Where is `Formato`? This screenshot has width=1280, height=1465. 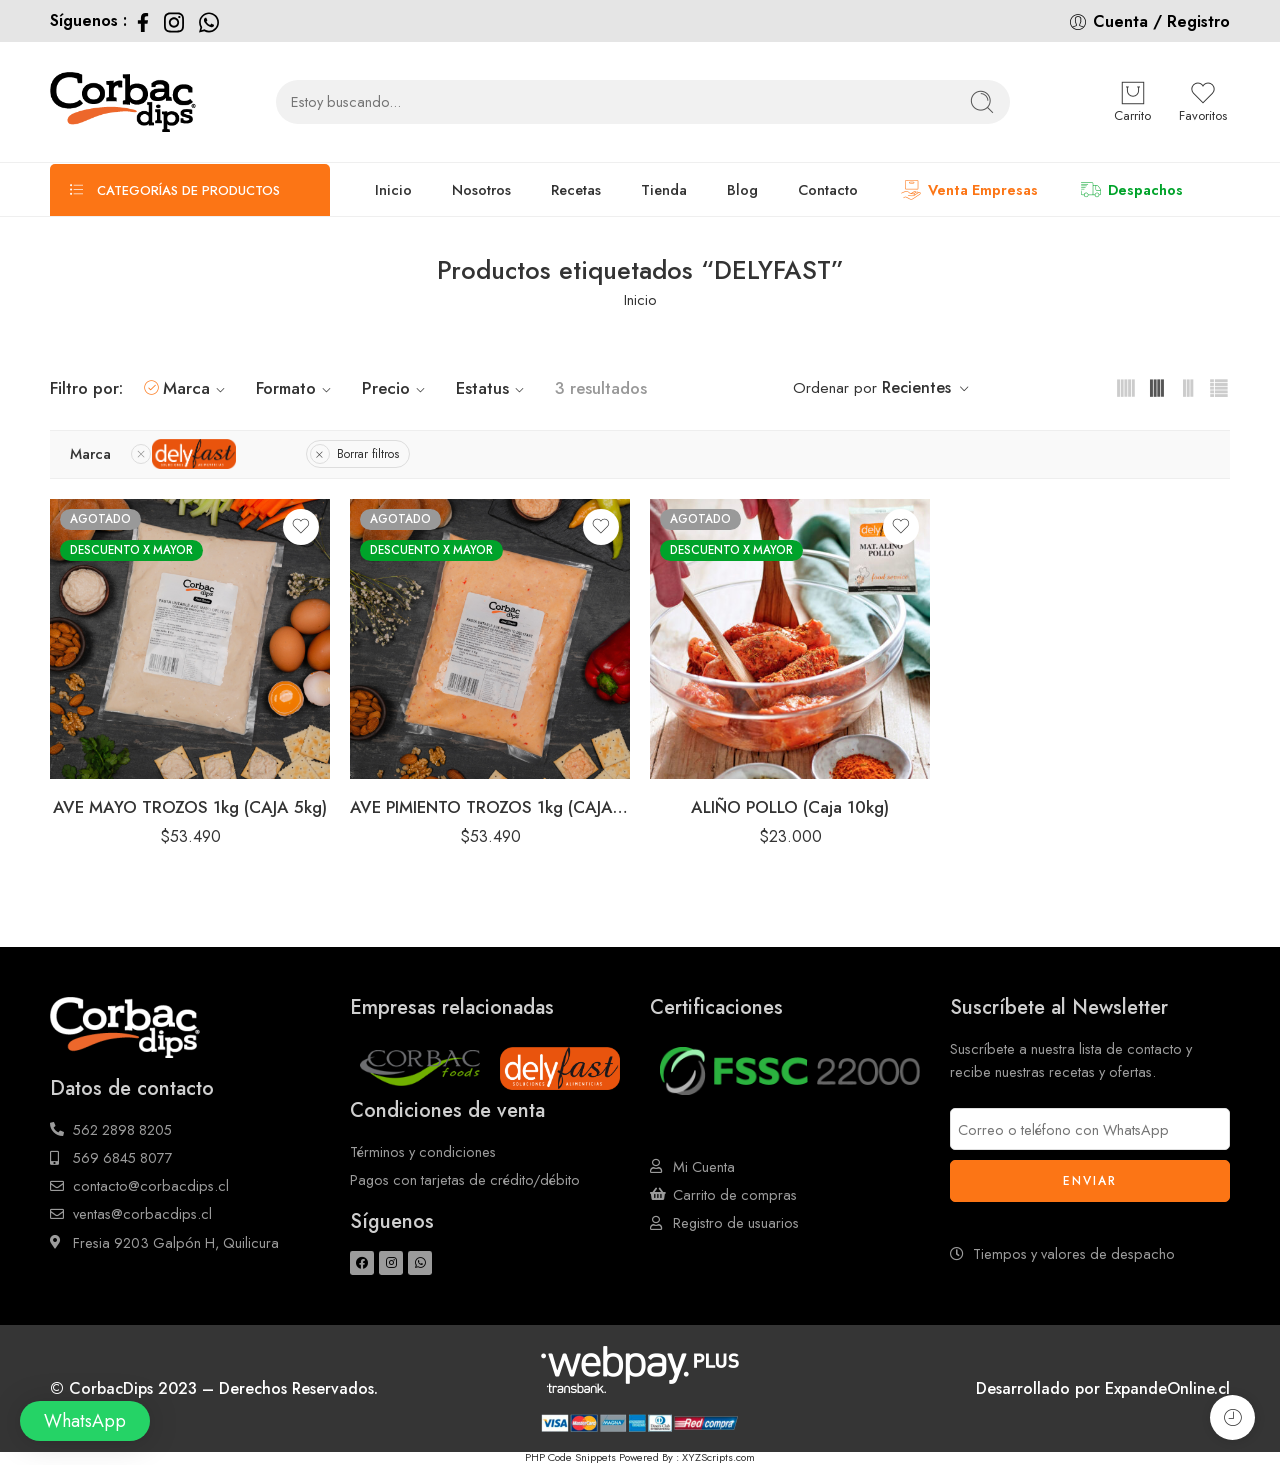
Formato is located at coordinates (296, 388).